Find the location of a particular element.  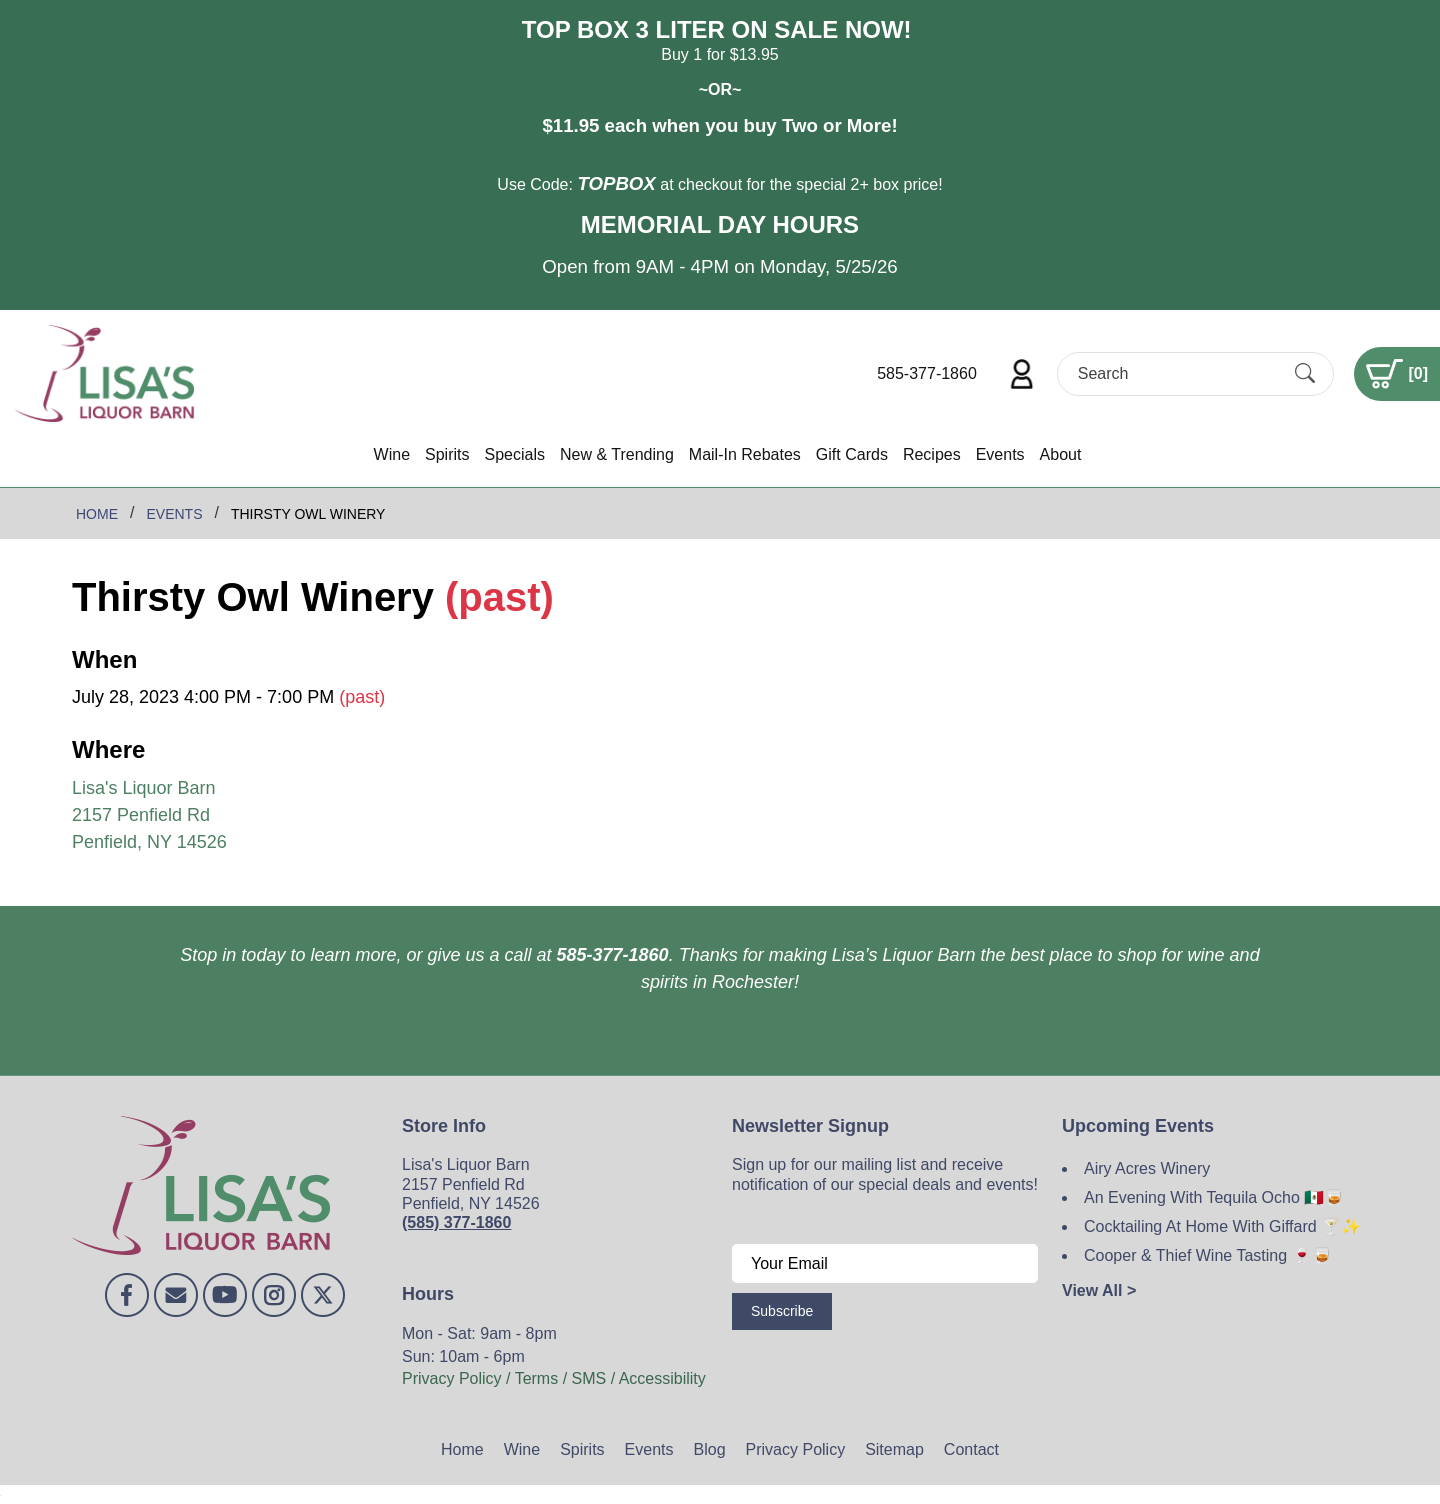

Blog is located at coordinates (710, 1449).